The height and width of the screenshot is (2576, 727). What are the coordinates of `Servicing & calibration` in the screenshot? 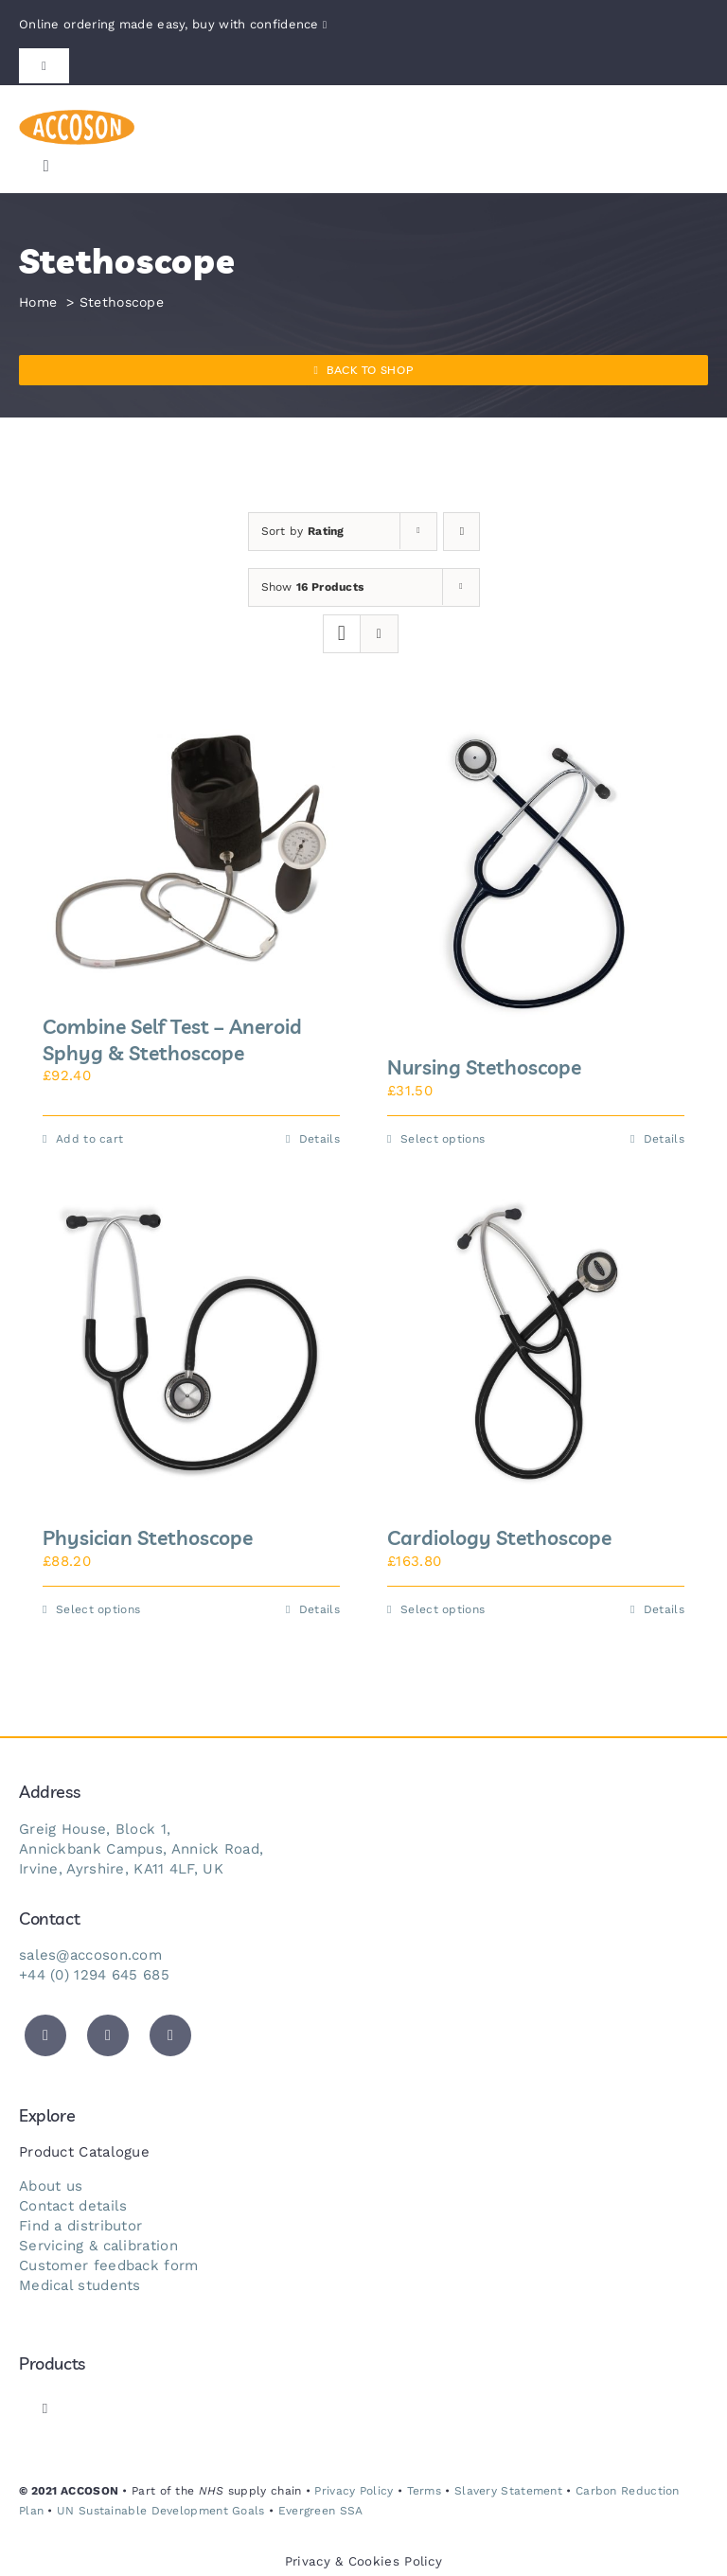 It's located at (98, 2245).